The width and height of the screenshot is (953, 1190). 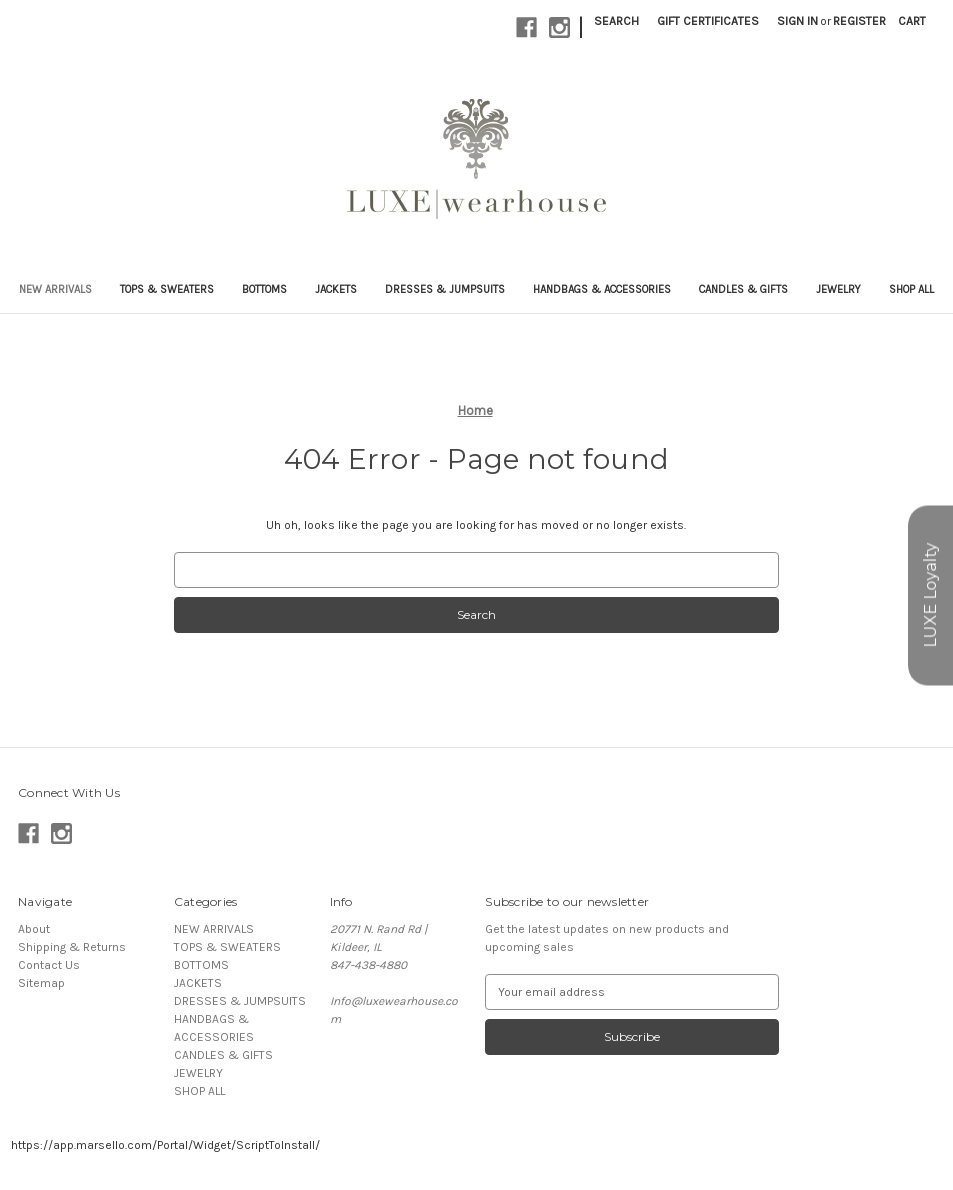 What do you see at coordinates (445, 289) in the screenshot?
I see `DRESSES & JUMPSUITS` at bounding box center [445, 289].